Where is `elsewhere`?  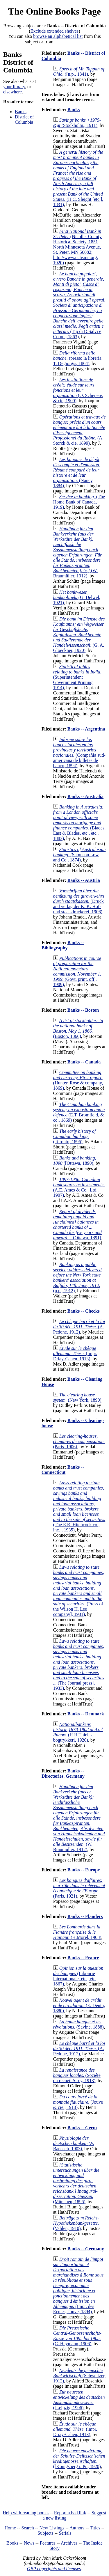
elsewhere is located at coordinates (12, 91).